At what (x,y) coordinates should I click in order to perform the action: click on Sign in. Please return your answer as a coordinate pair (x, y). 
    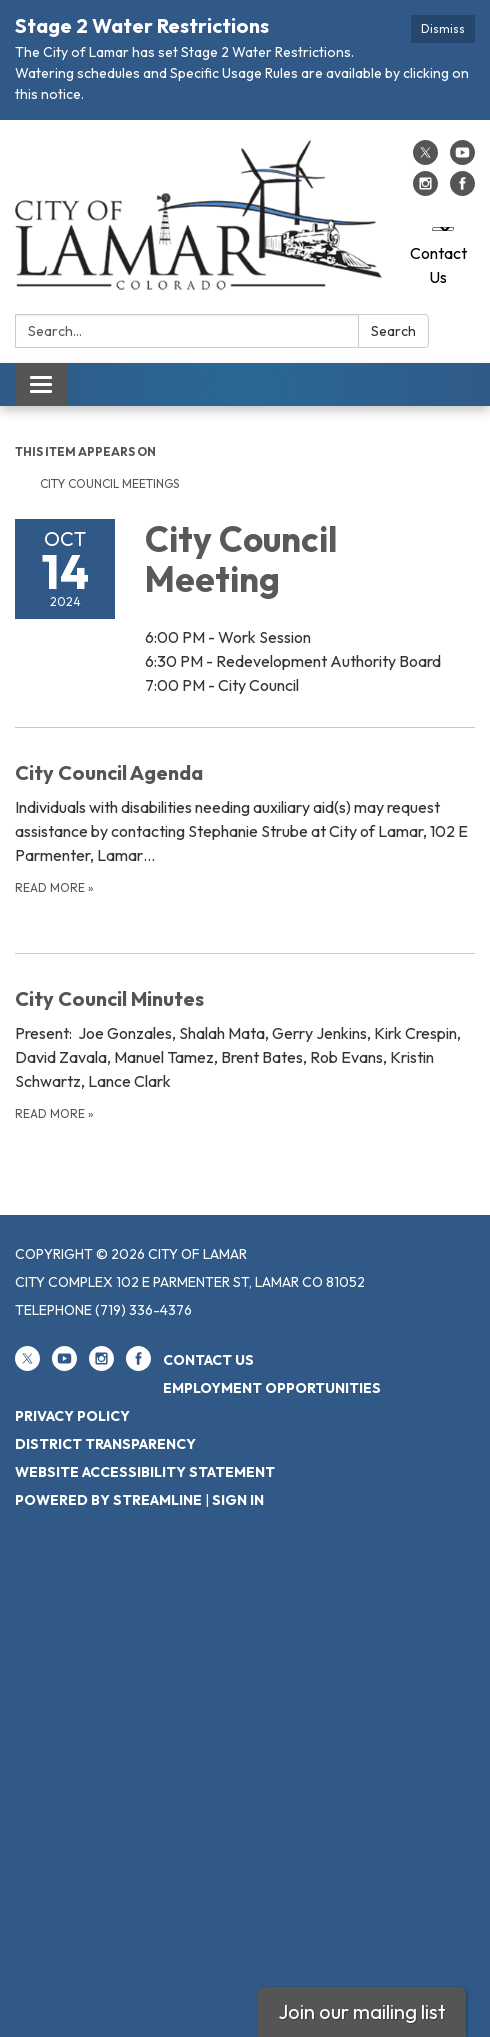
    Looking at the image, I should click on (238, 1500).